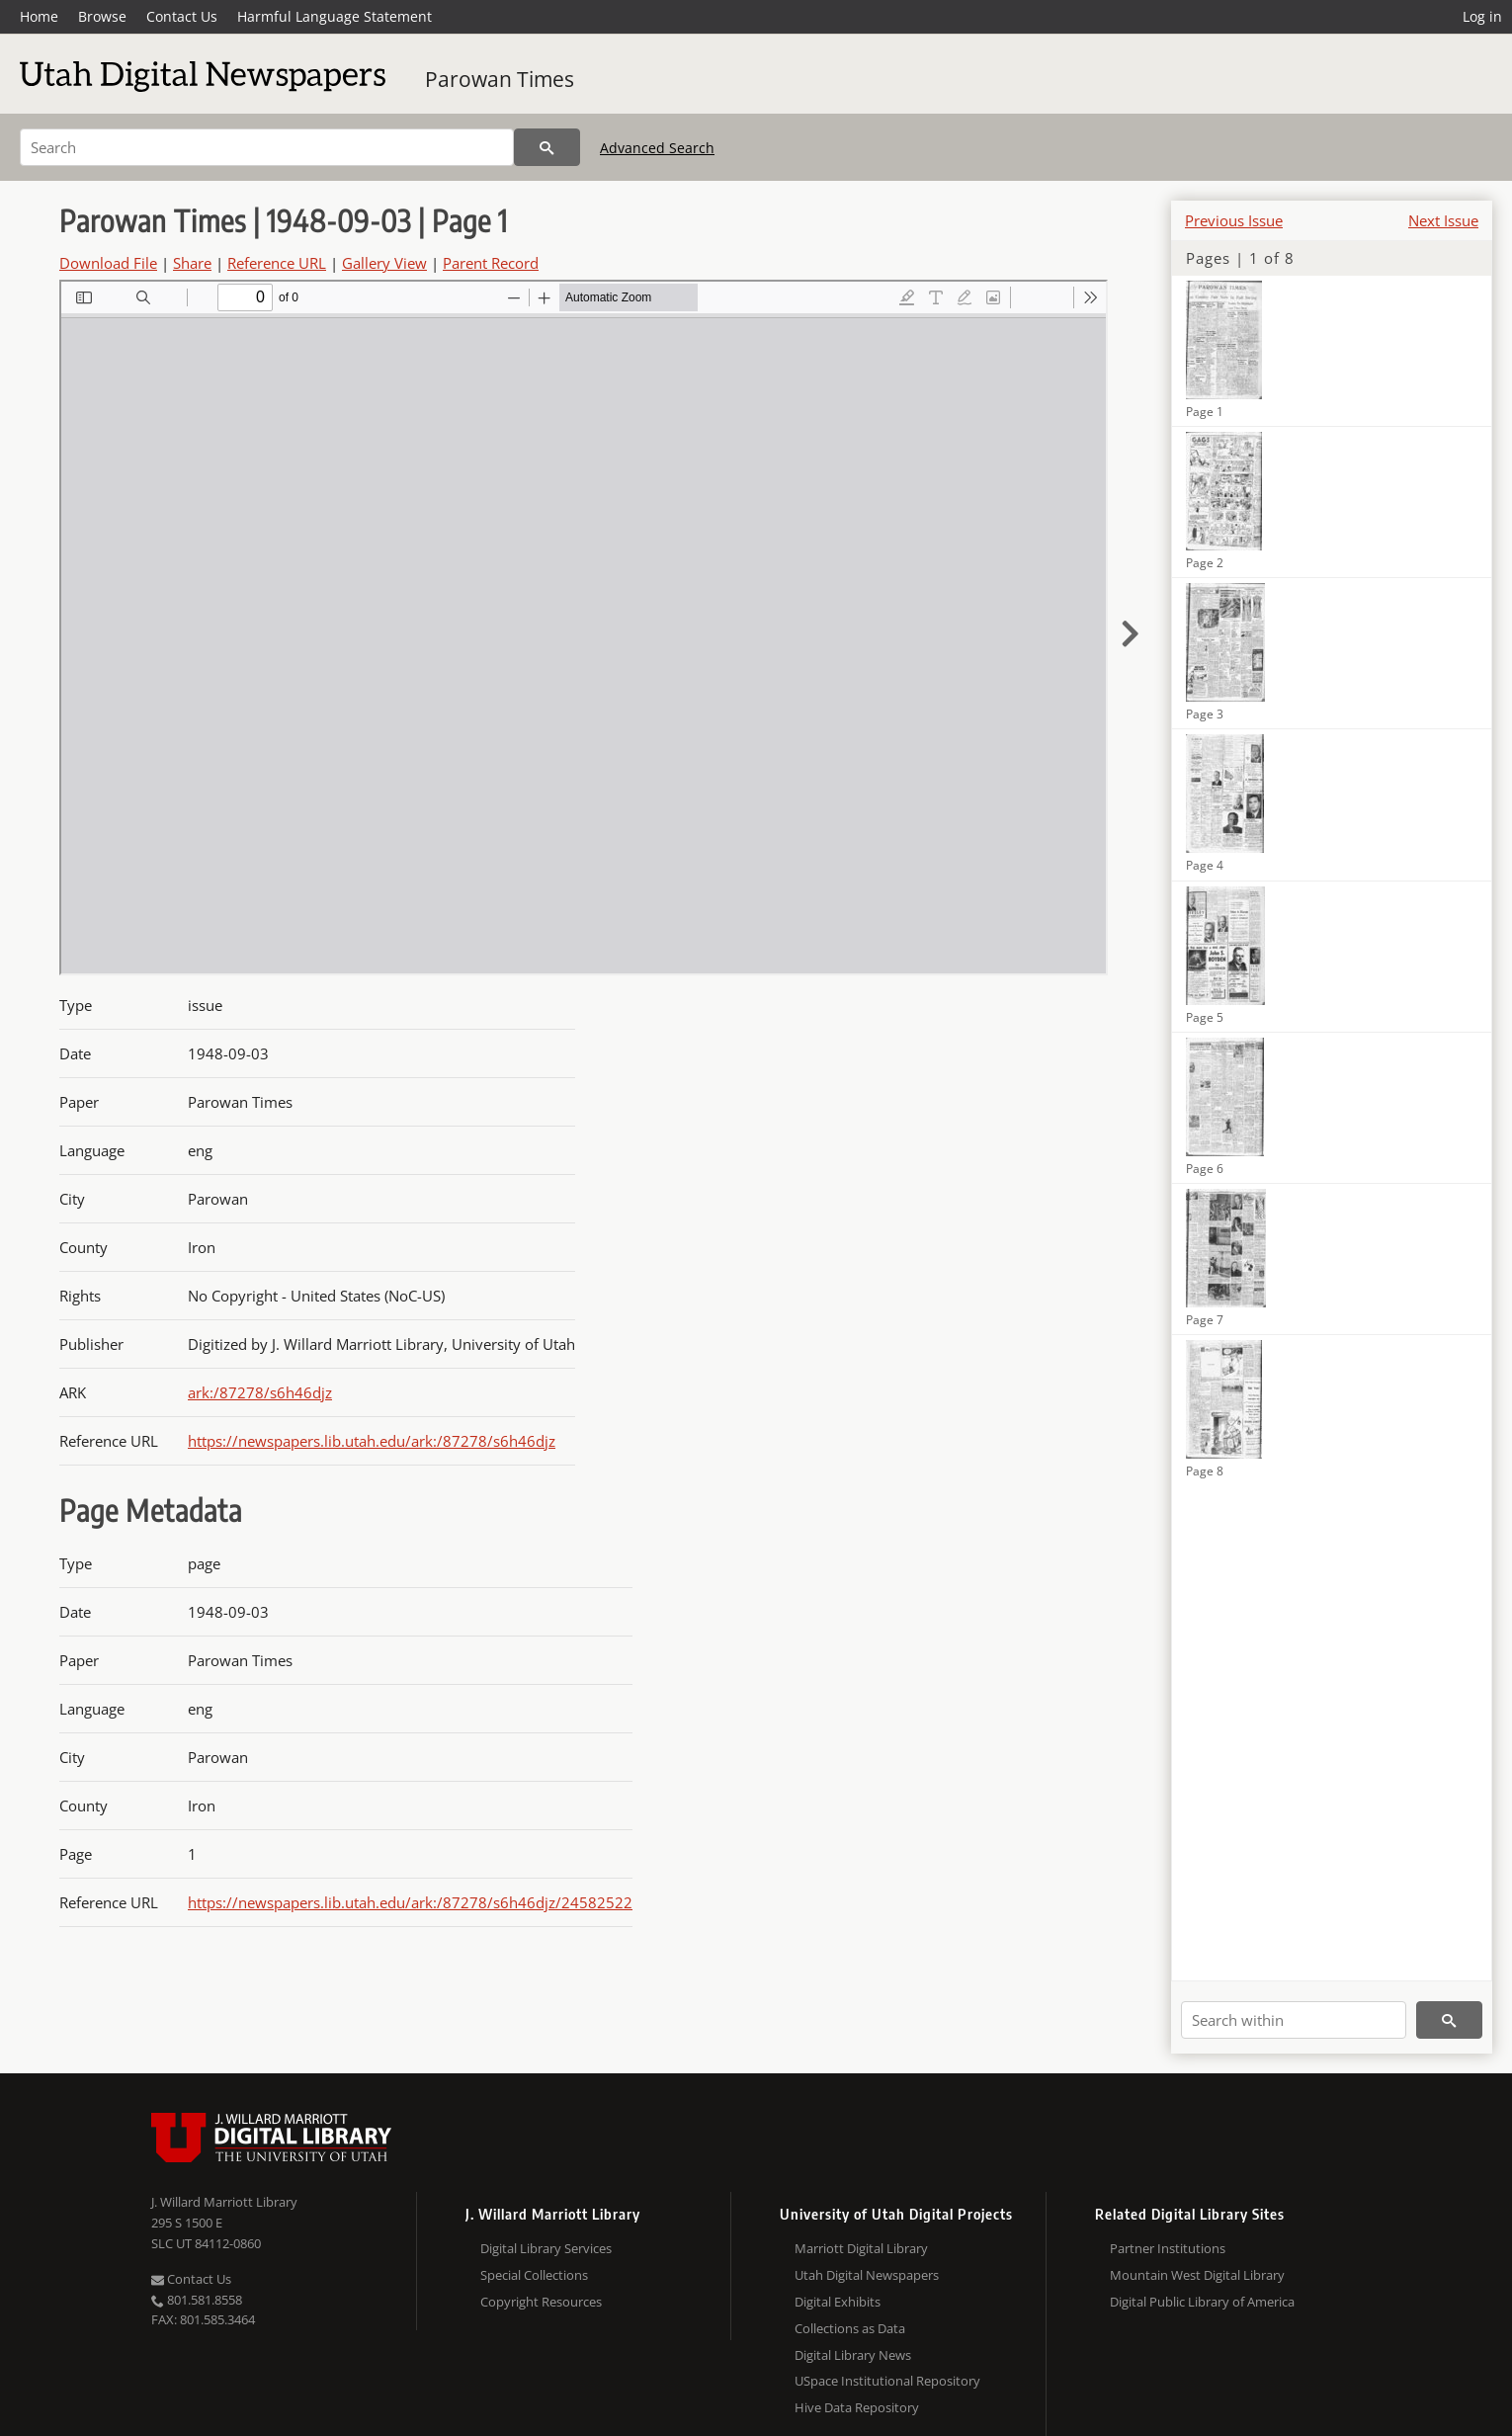 The width and height of the screenshot is (1512, 2436). I want to click on J. Willard Marriott Library, so click(224, 2202).